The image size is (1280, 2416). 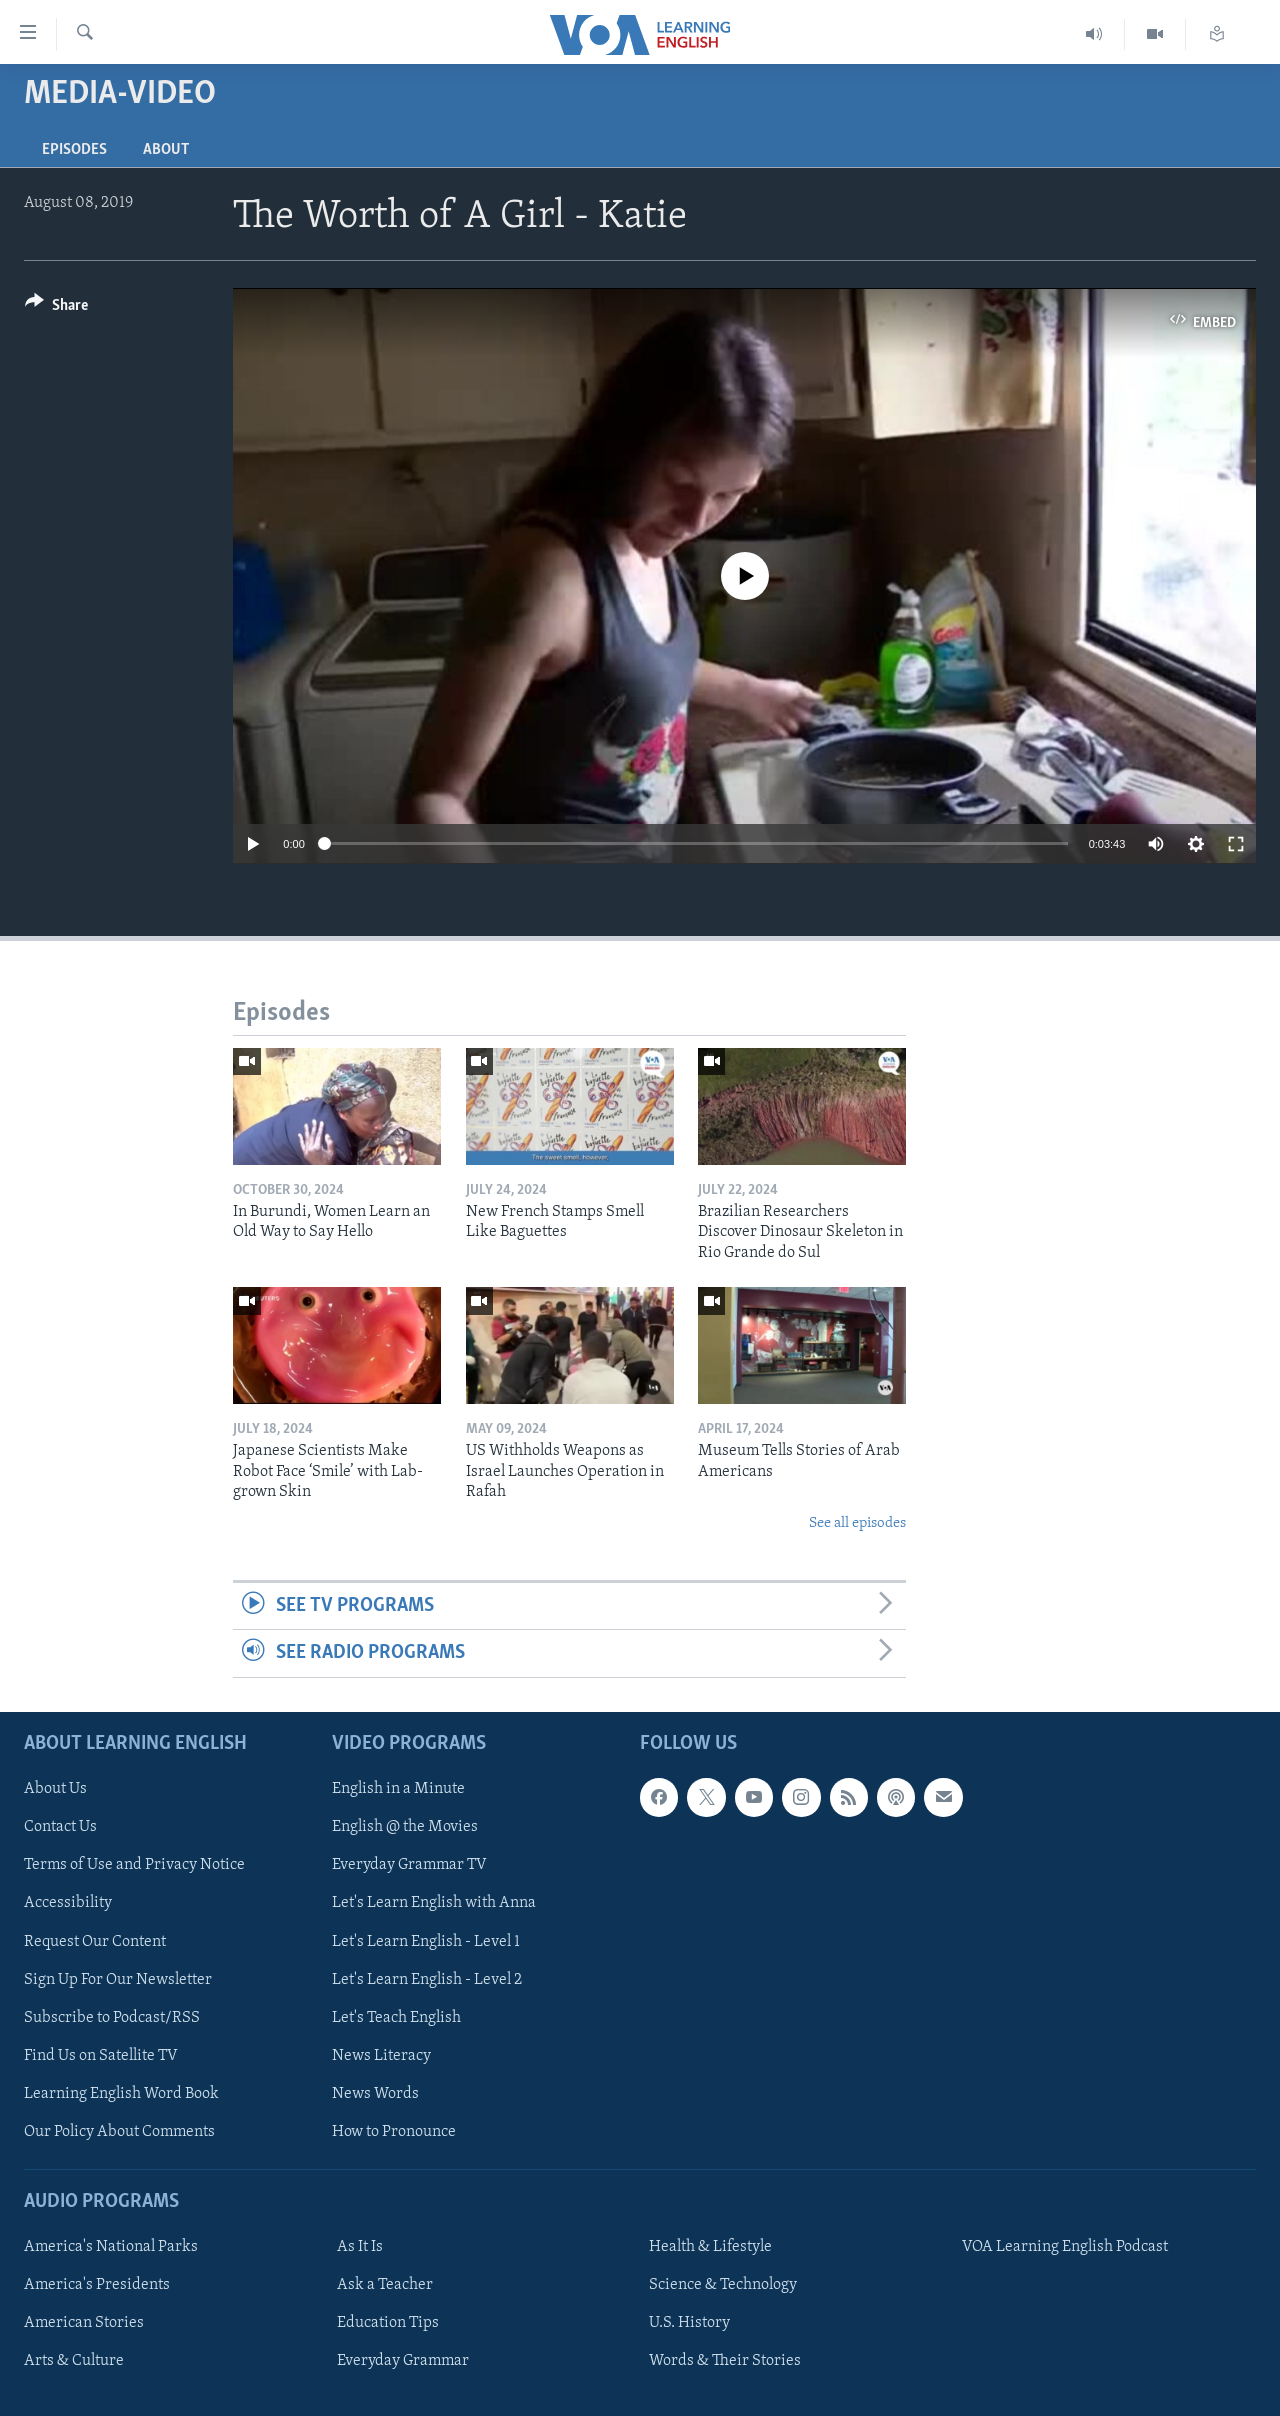 I want to click on How to Pronounce, so click(x=394, y=2131).